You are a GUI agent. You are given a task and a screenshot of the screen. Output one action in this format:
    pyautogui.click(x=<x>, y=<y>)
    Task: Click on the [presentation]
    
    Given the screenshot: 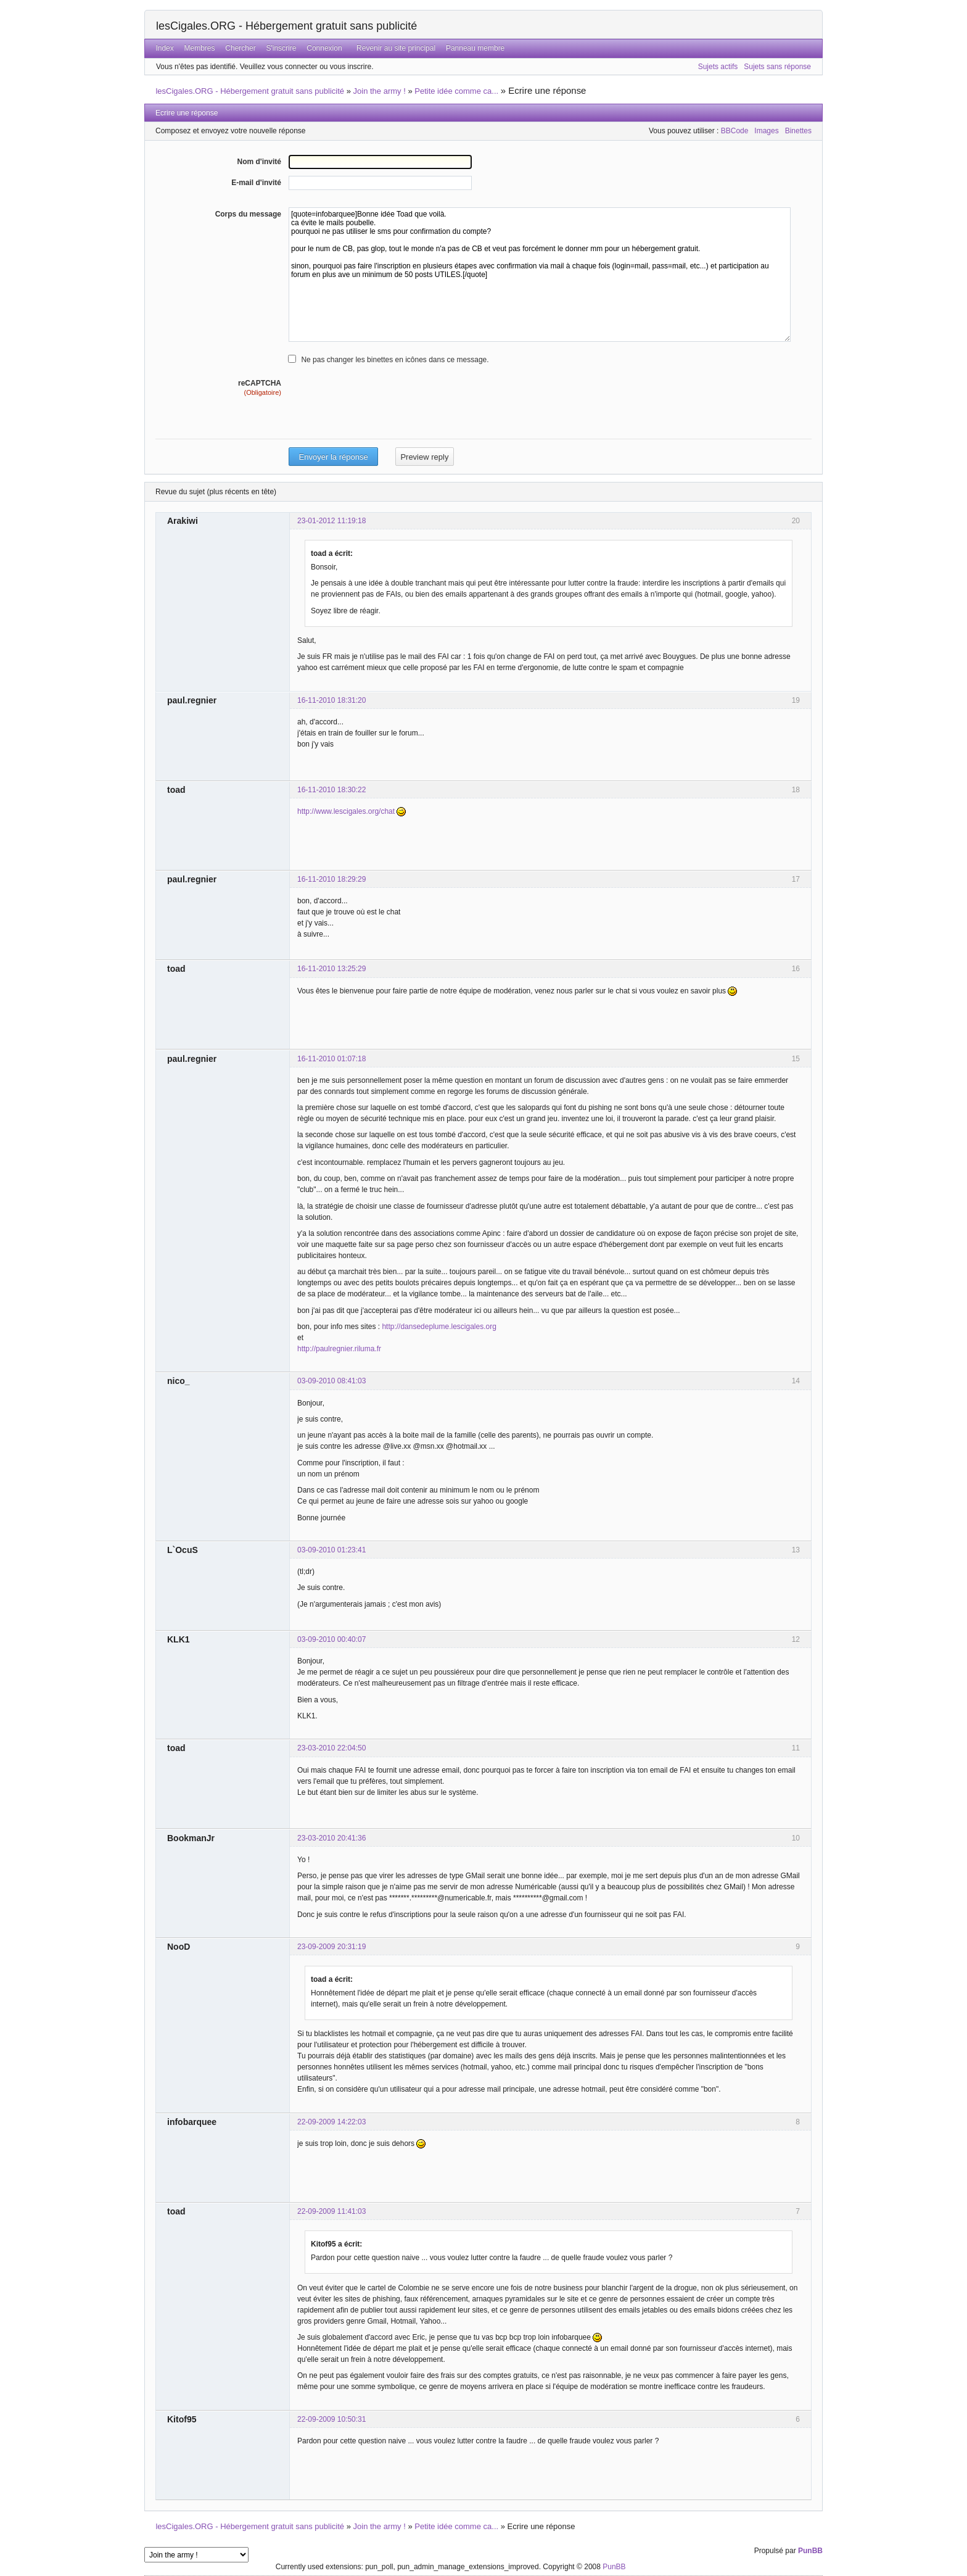 What is the action you would take?
    pyautogui.click(x=382, y=422)
    